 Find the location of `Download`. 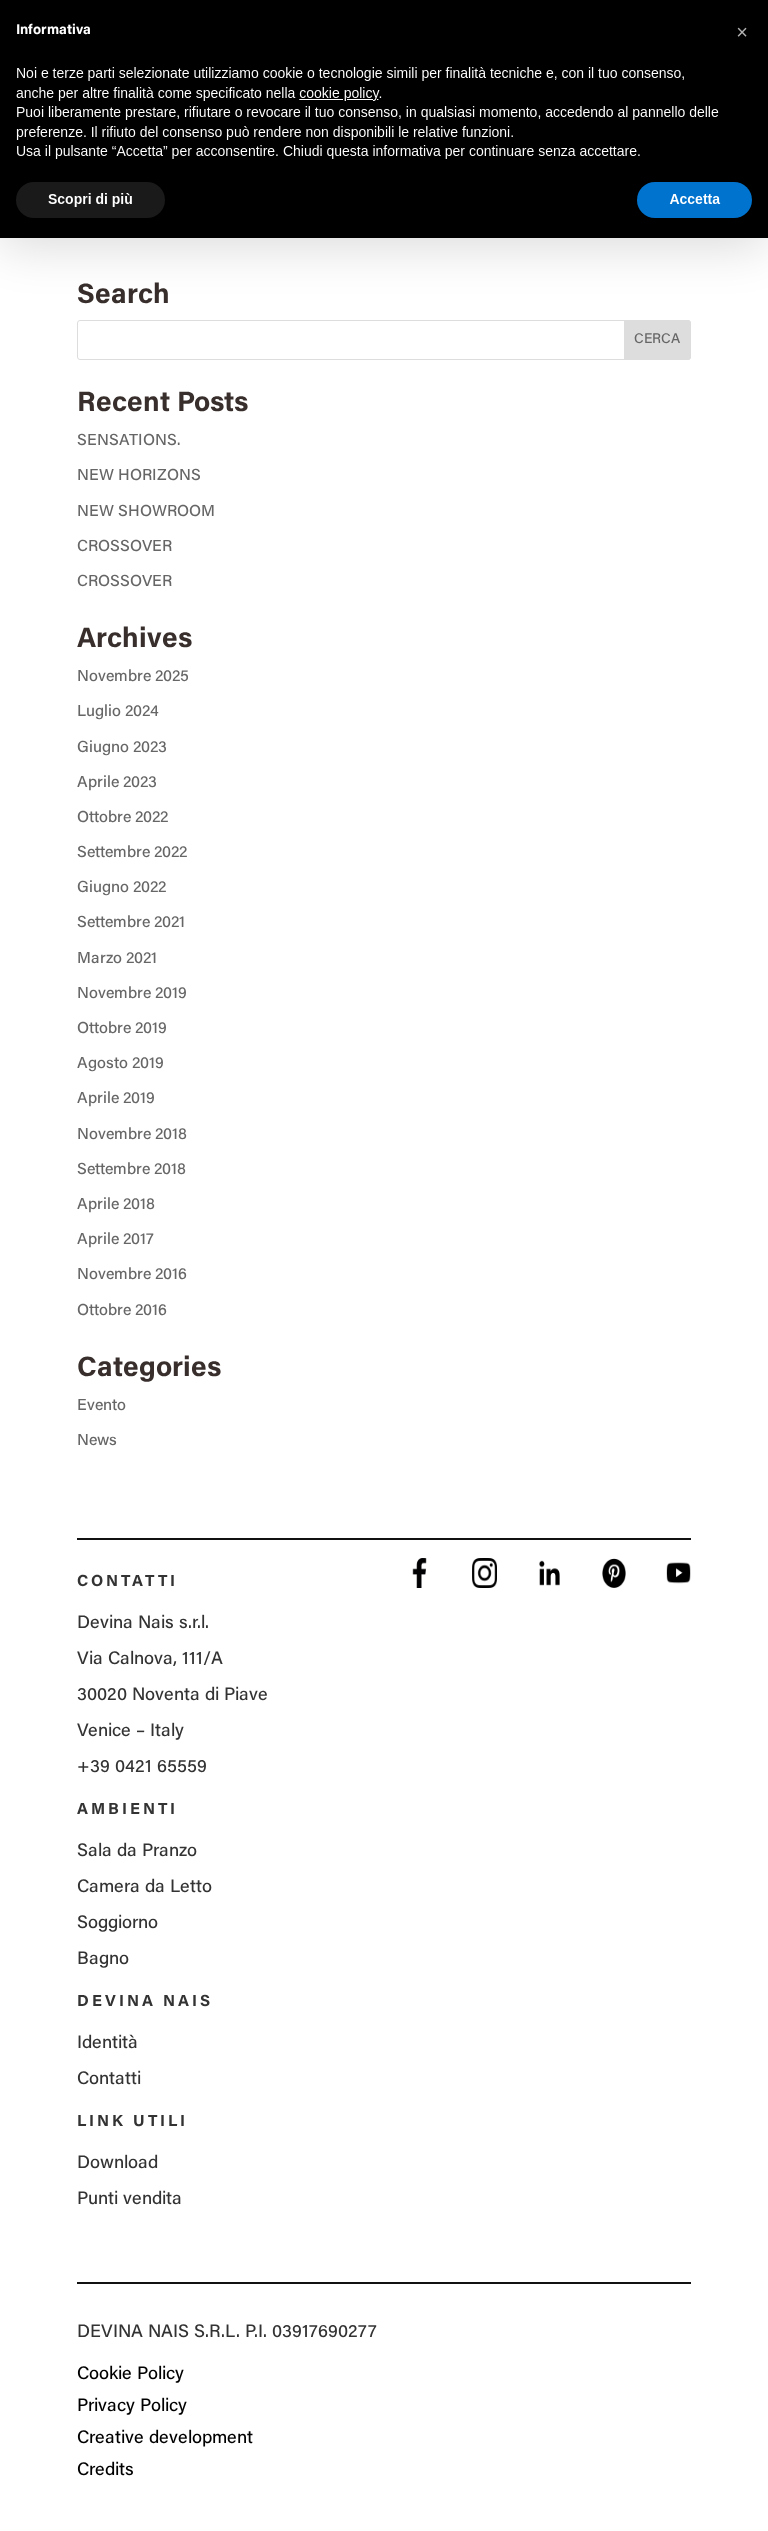

Download is located at coordinates (117, 2164).